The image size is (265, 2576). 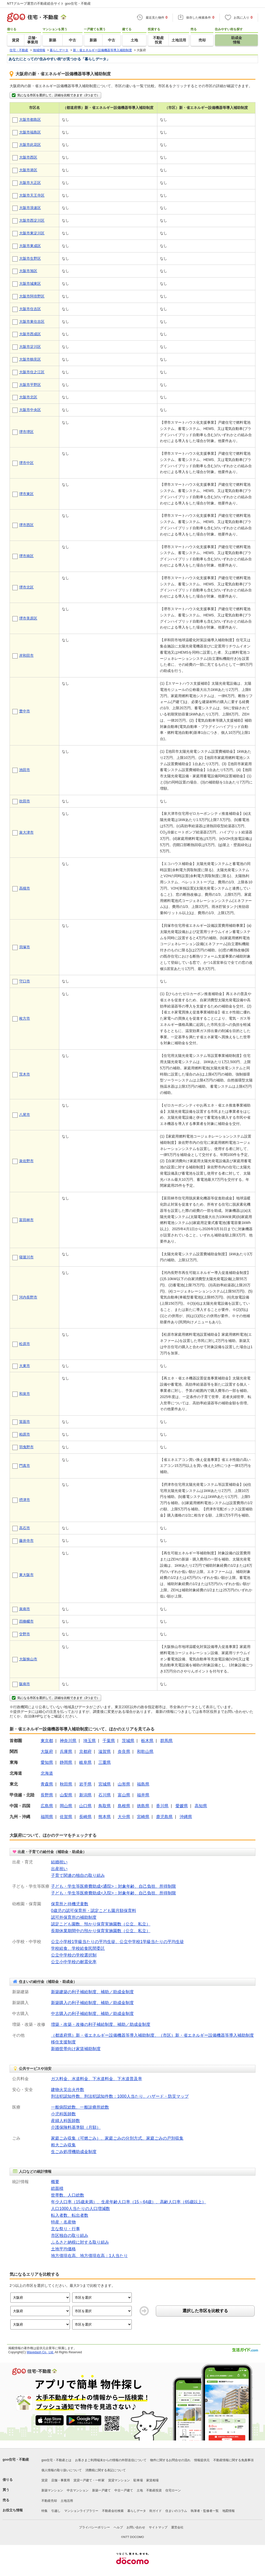 I want to click on 総面積, so click(x=57, y=2188).